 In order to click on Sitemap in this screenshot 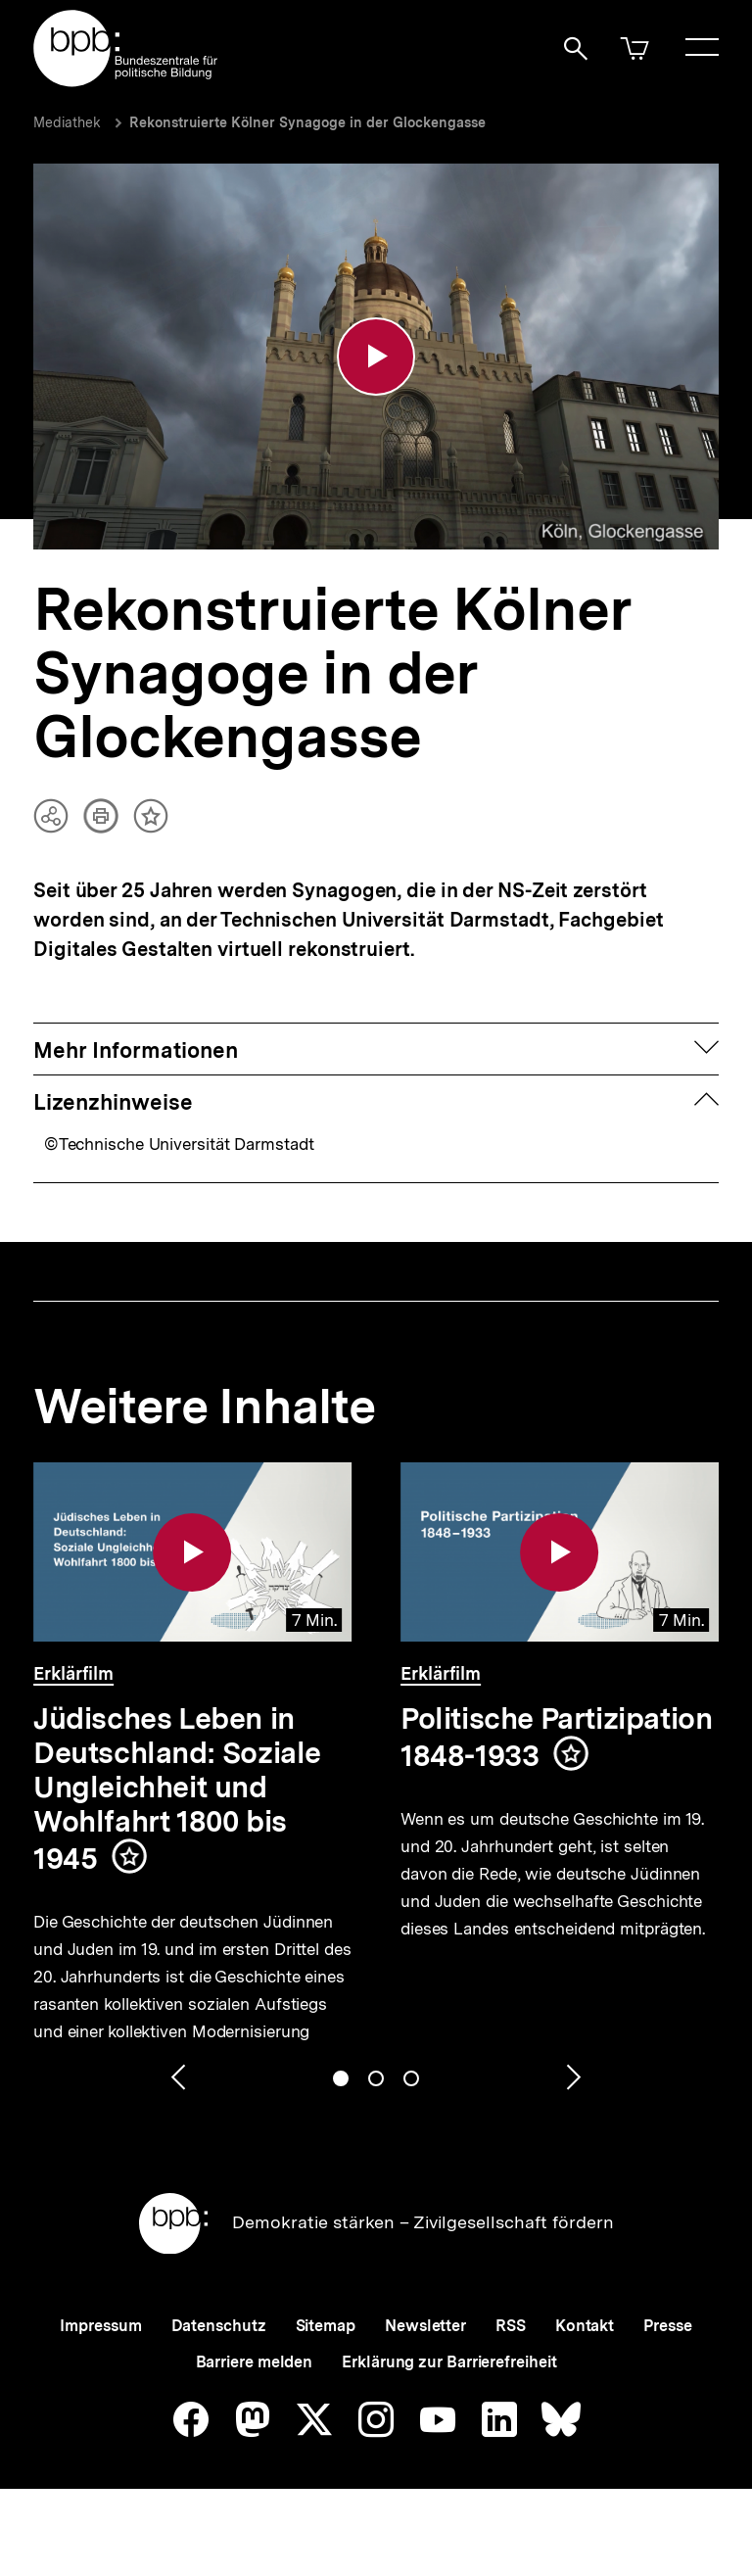, I will do `click(325, 2330)`.